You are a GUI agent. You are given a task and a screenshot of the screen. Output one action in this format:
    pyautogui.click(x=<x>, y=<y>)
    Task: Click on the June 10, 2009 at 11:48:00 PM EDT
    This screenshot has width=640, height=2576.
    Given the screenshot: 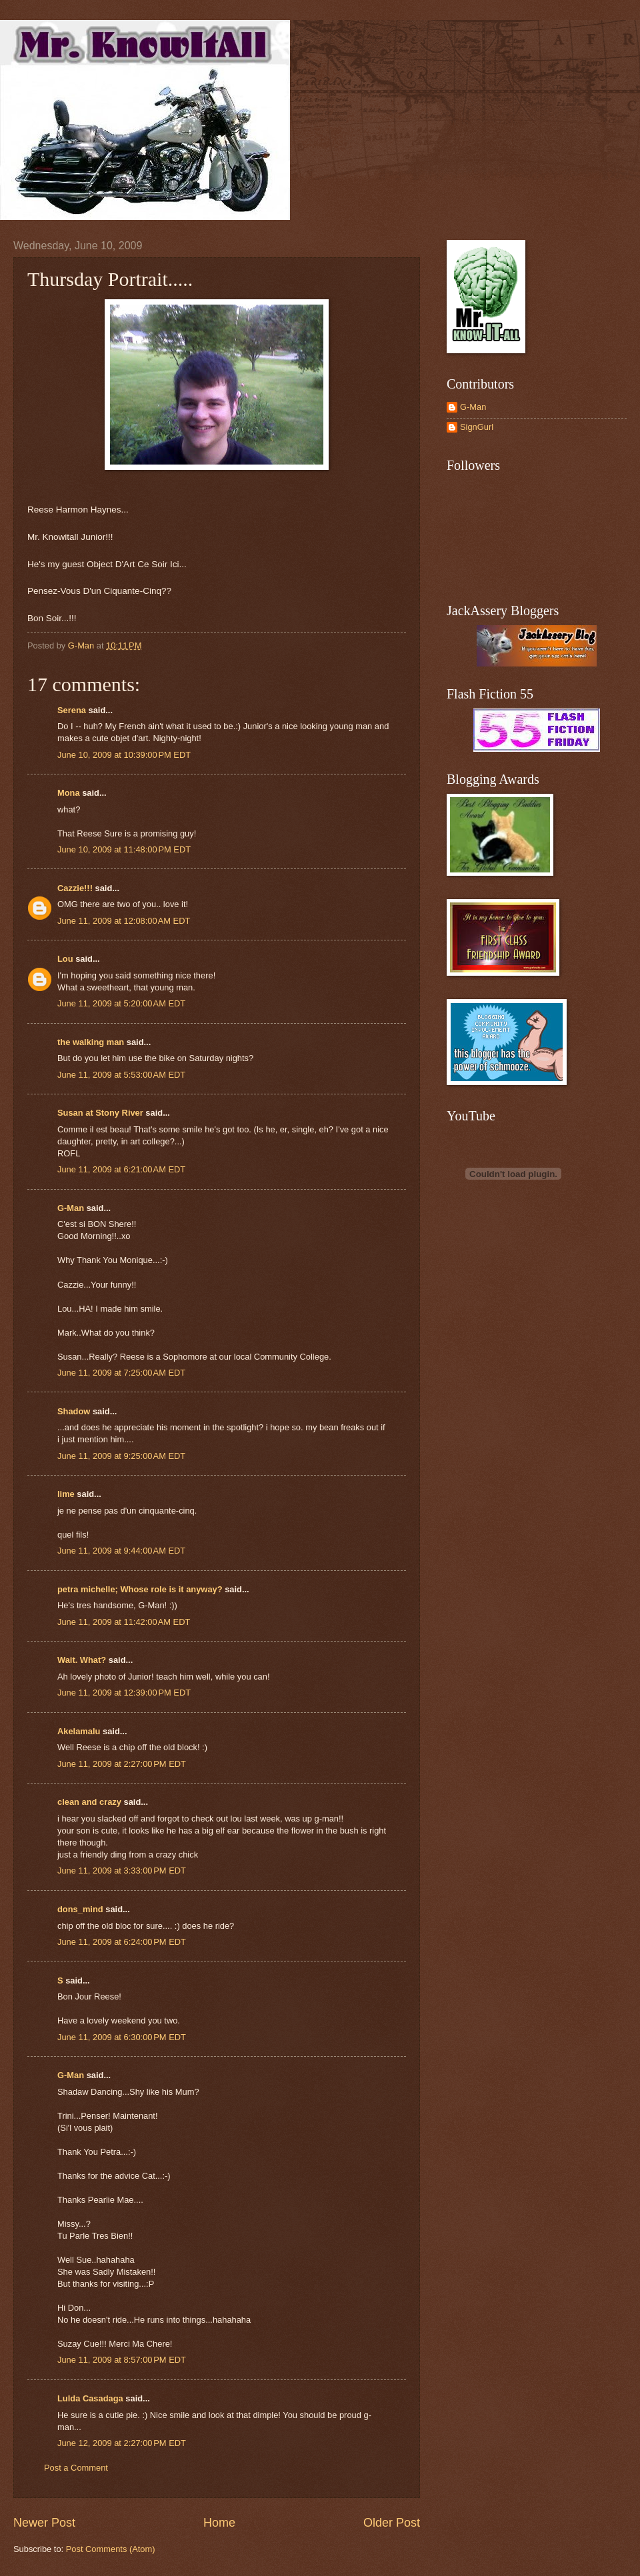 What is the action you would take?
    pyautogui.click(x=124, y=849)
    